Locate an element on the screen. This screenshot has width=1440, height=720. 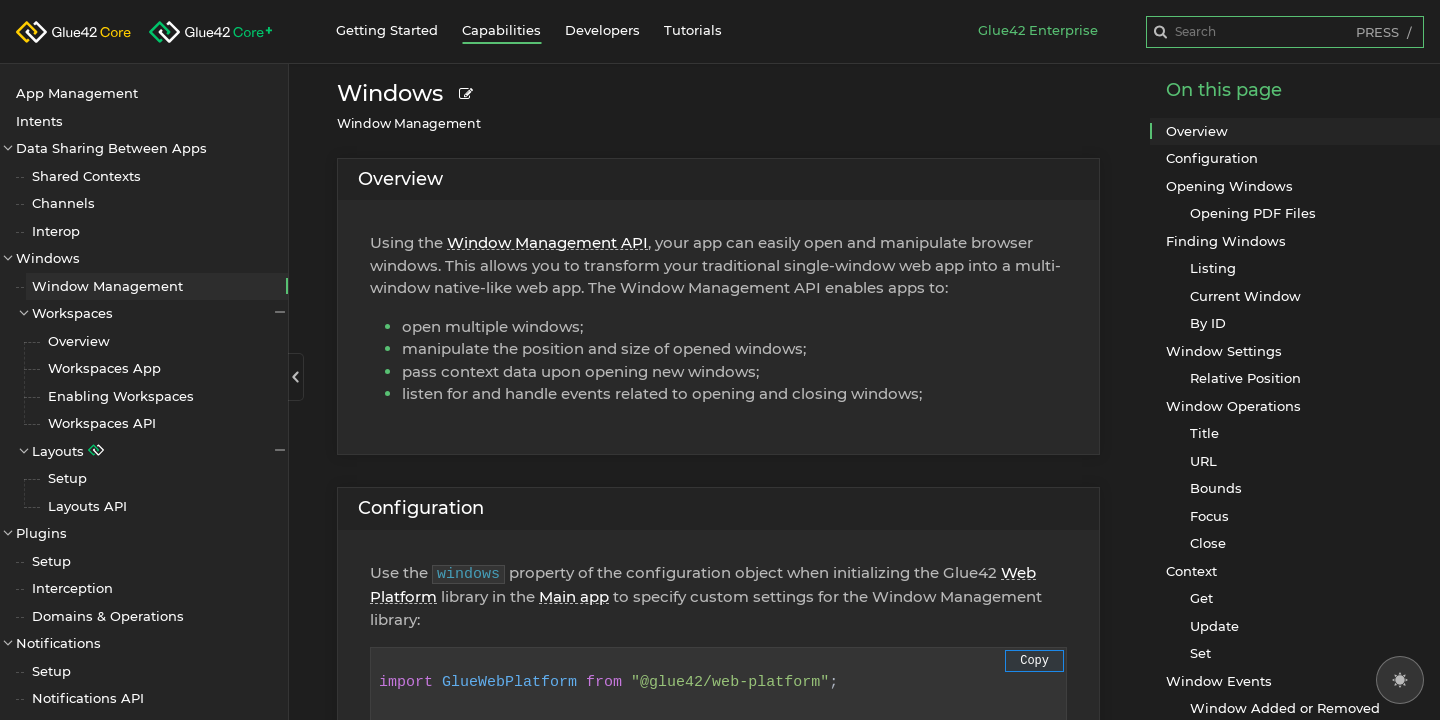
Plugins is located at coordinates (41, 533).